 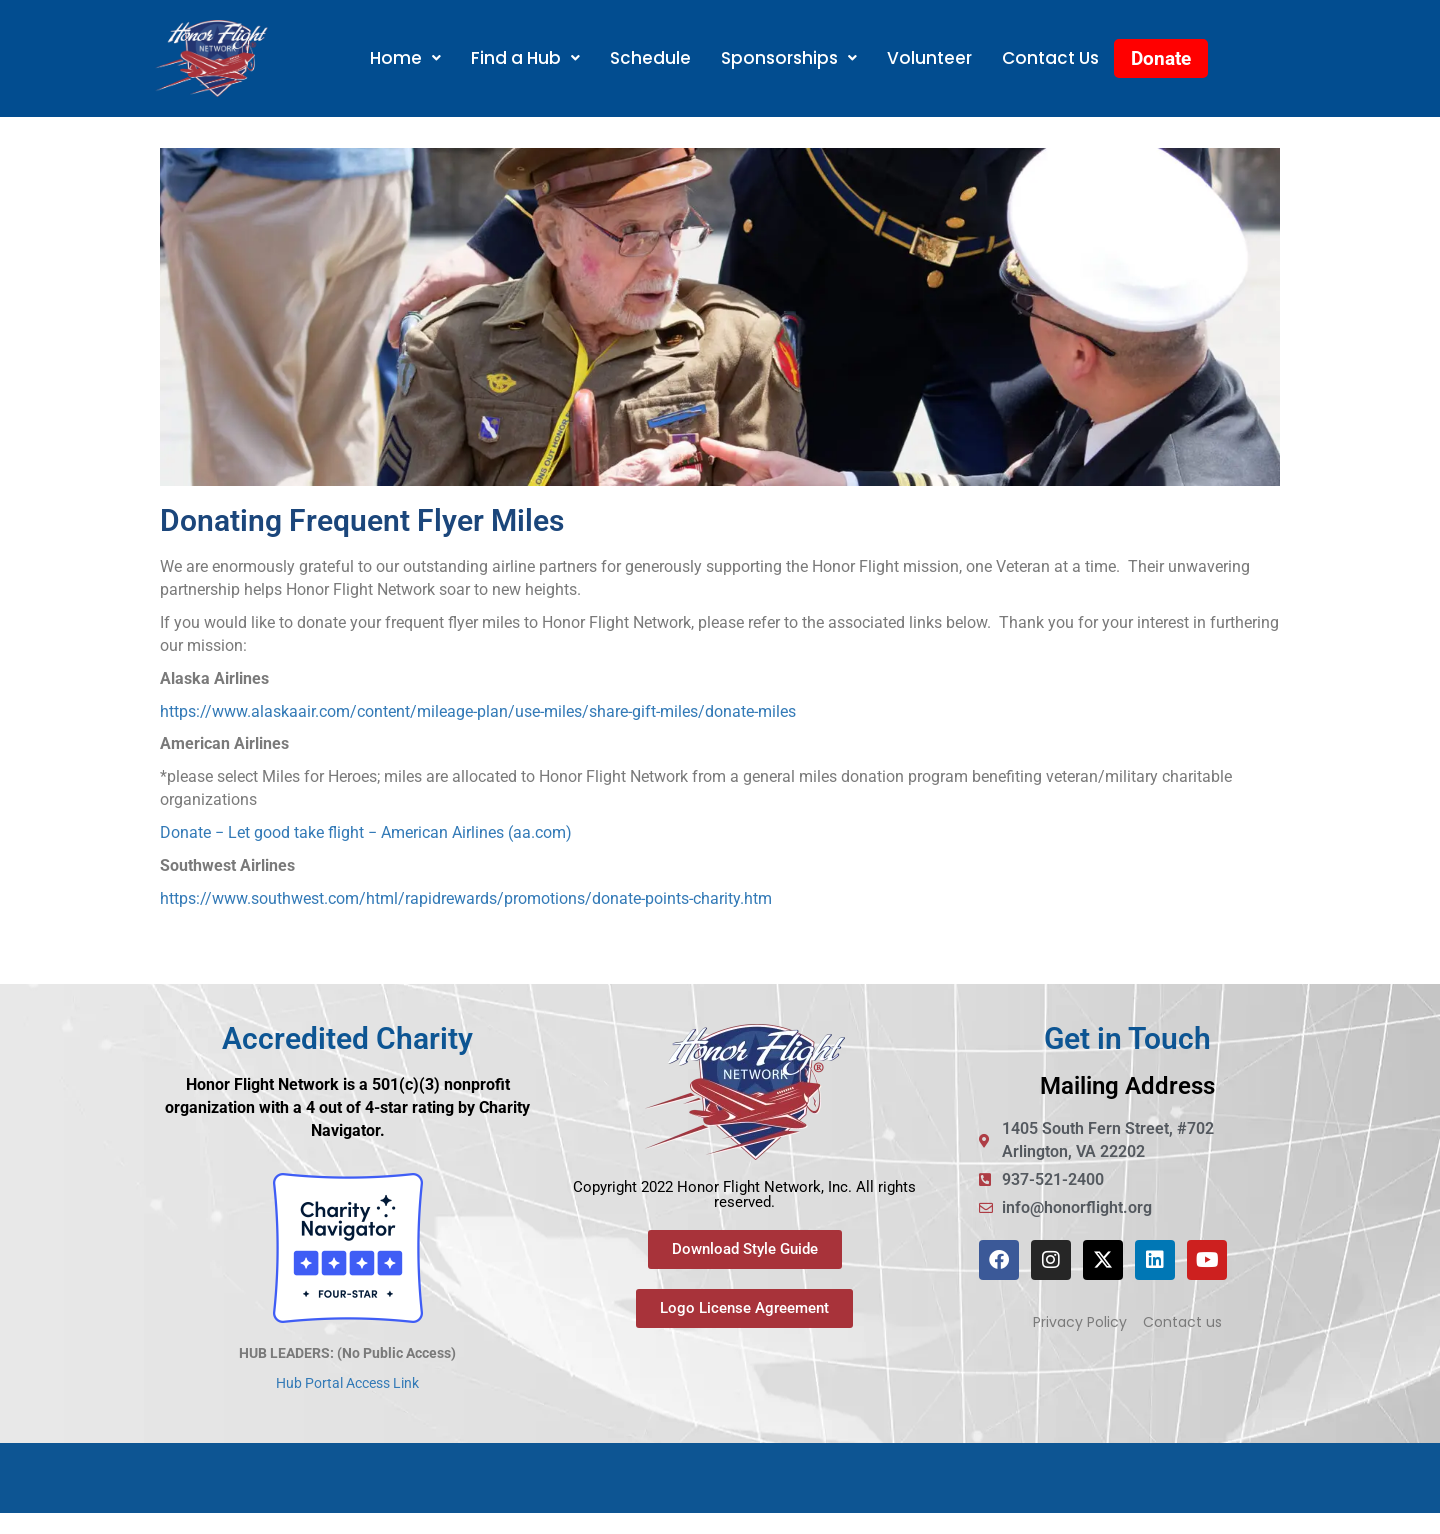 What do you see at coordinates (1050, 58) in the screenshot?
I see `Contact Us` at bounding box center [1050, 58].